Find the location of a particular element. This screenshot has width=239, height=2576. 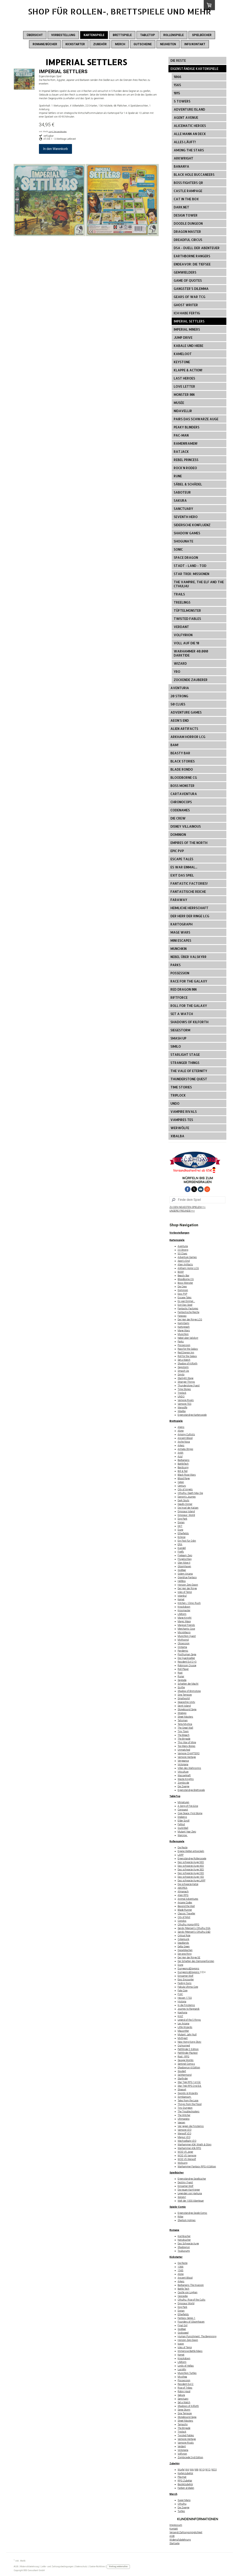

Outgunned is located at coordinates (184, 2045).